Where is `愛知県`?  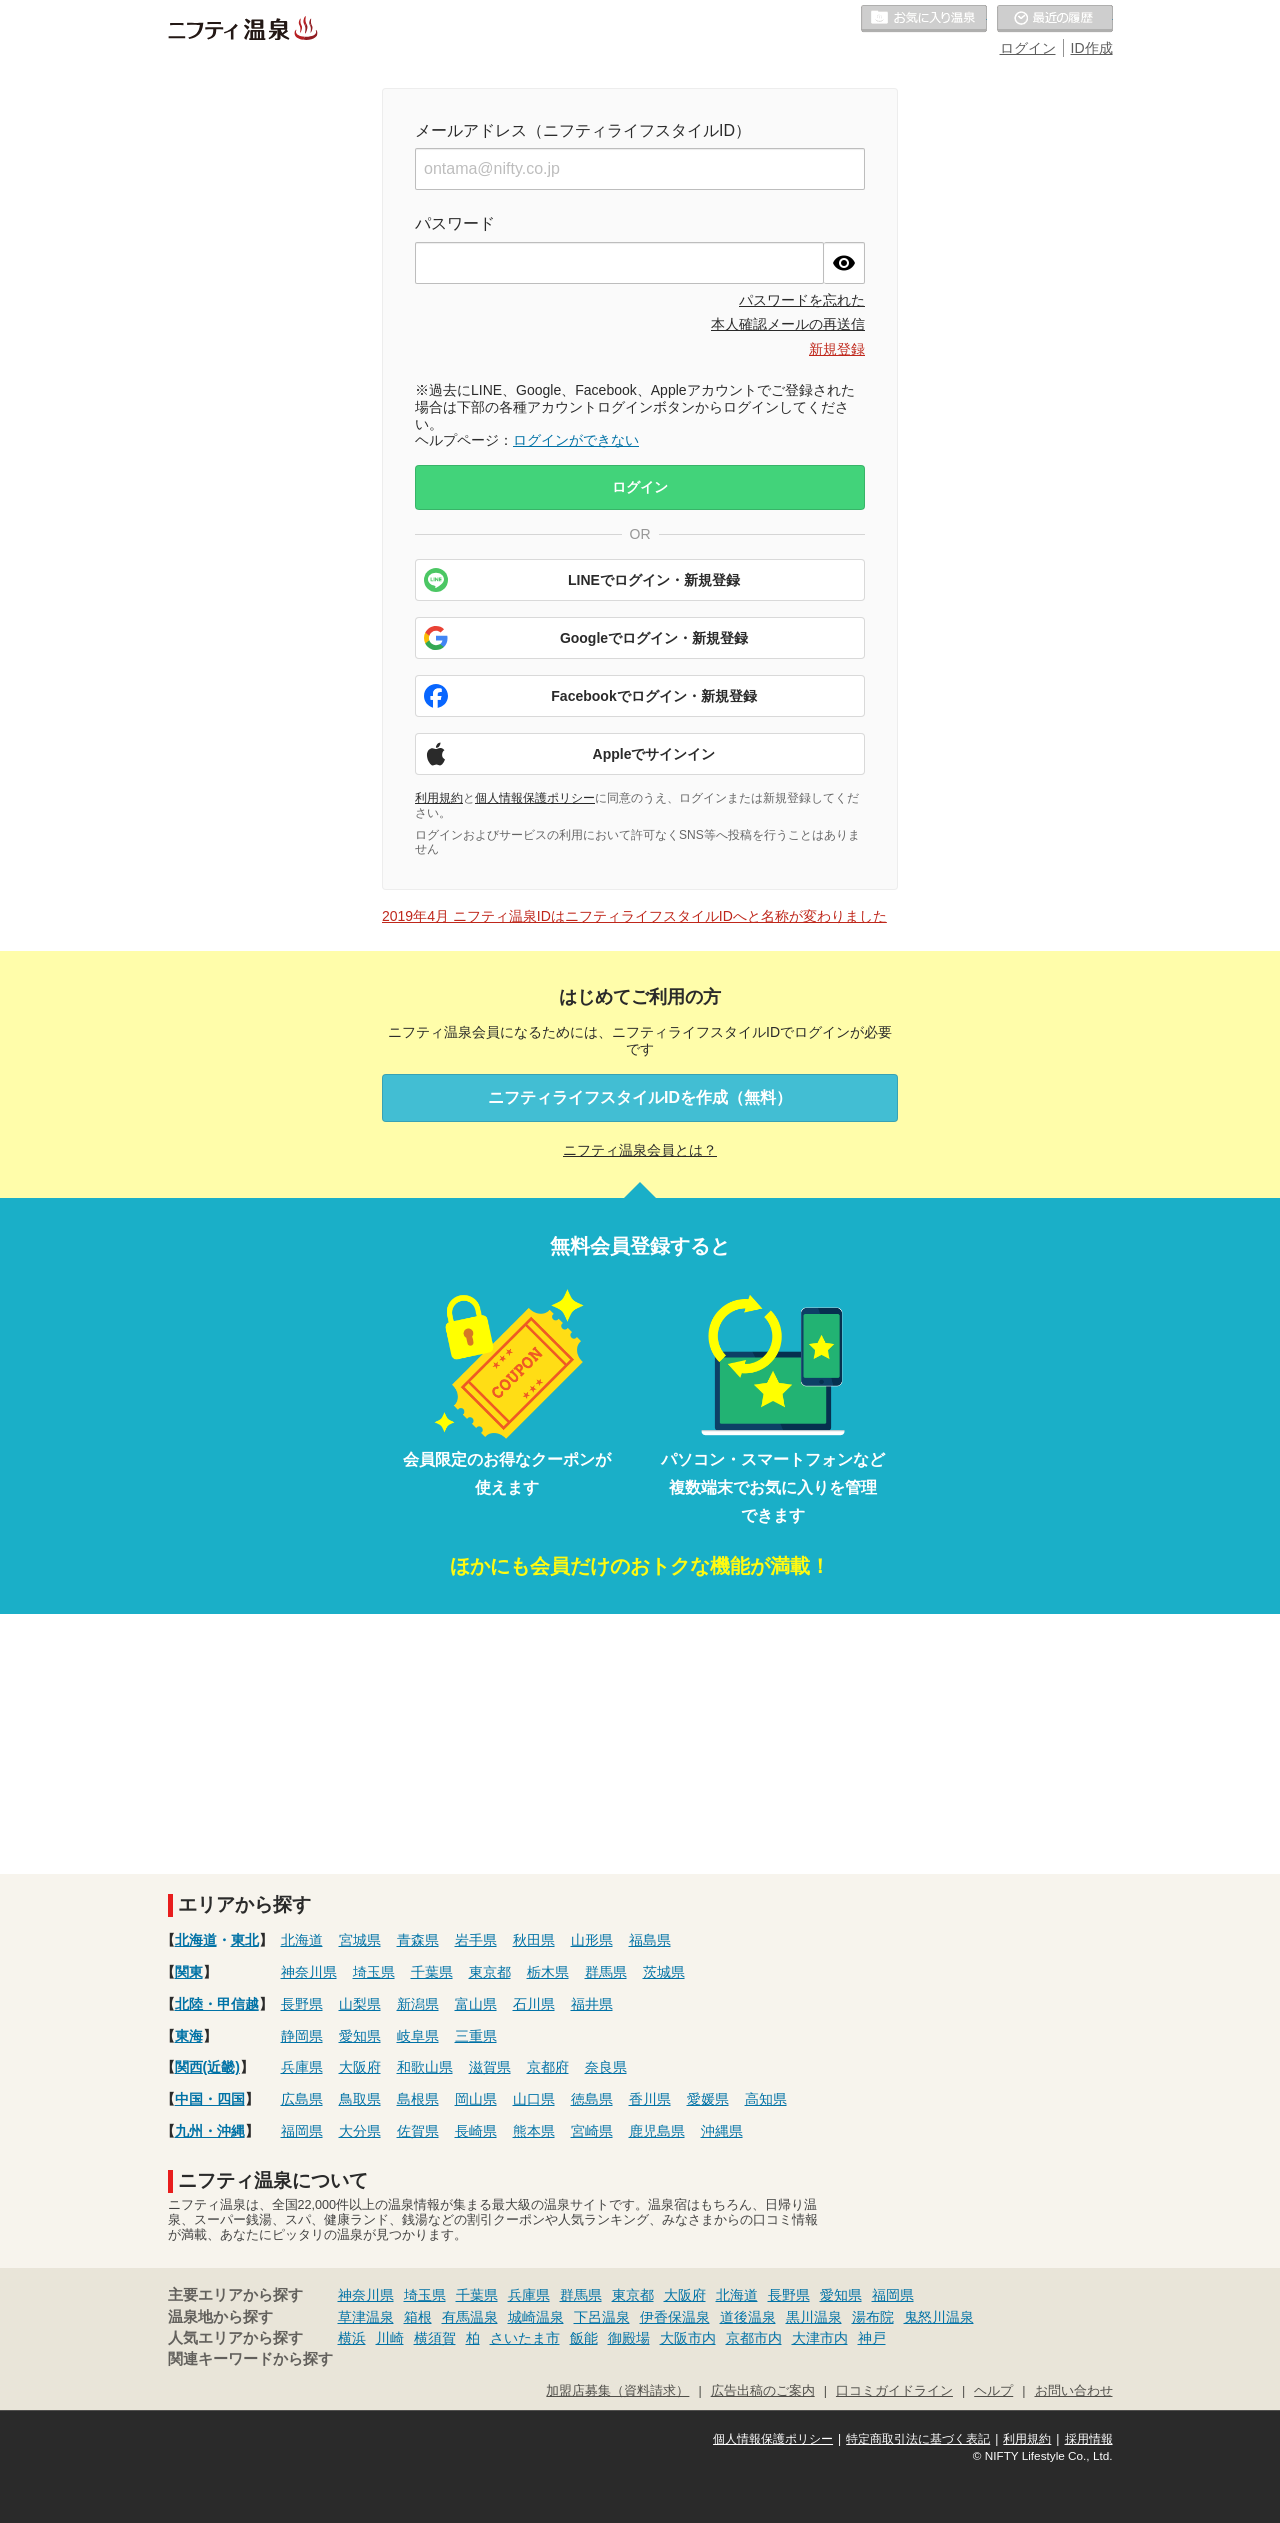
愛知県 is located at coordinates (360, 2036).